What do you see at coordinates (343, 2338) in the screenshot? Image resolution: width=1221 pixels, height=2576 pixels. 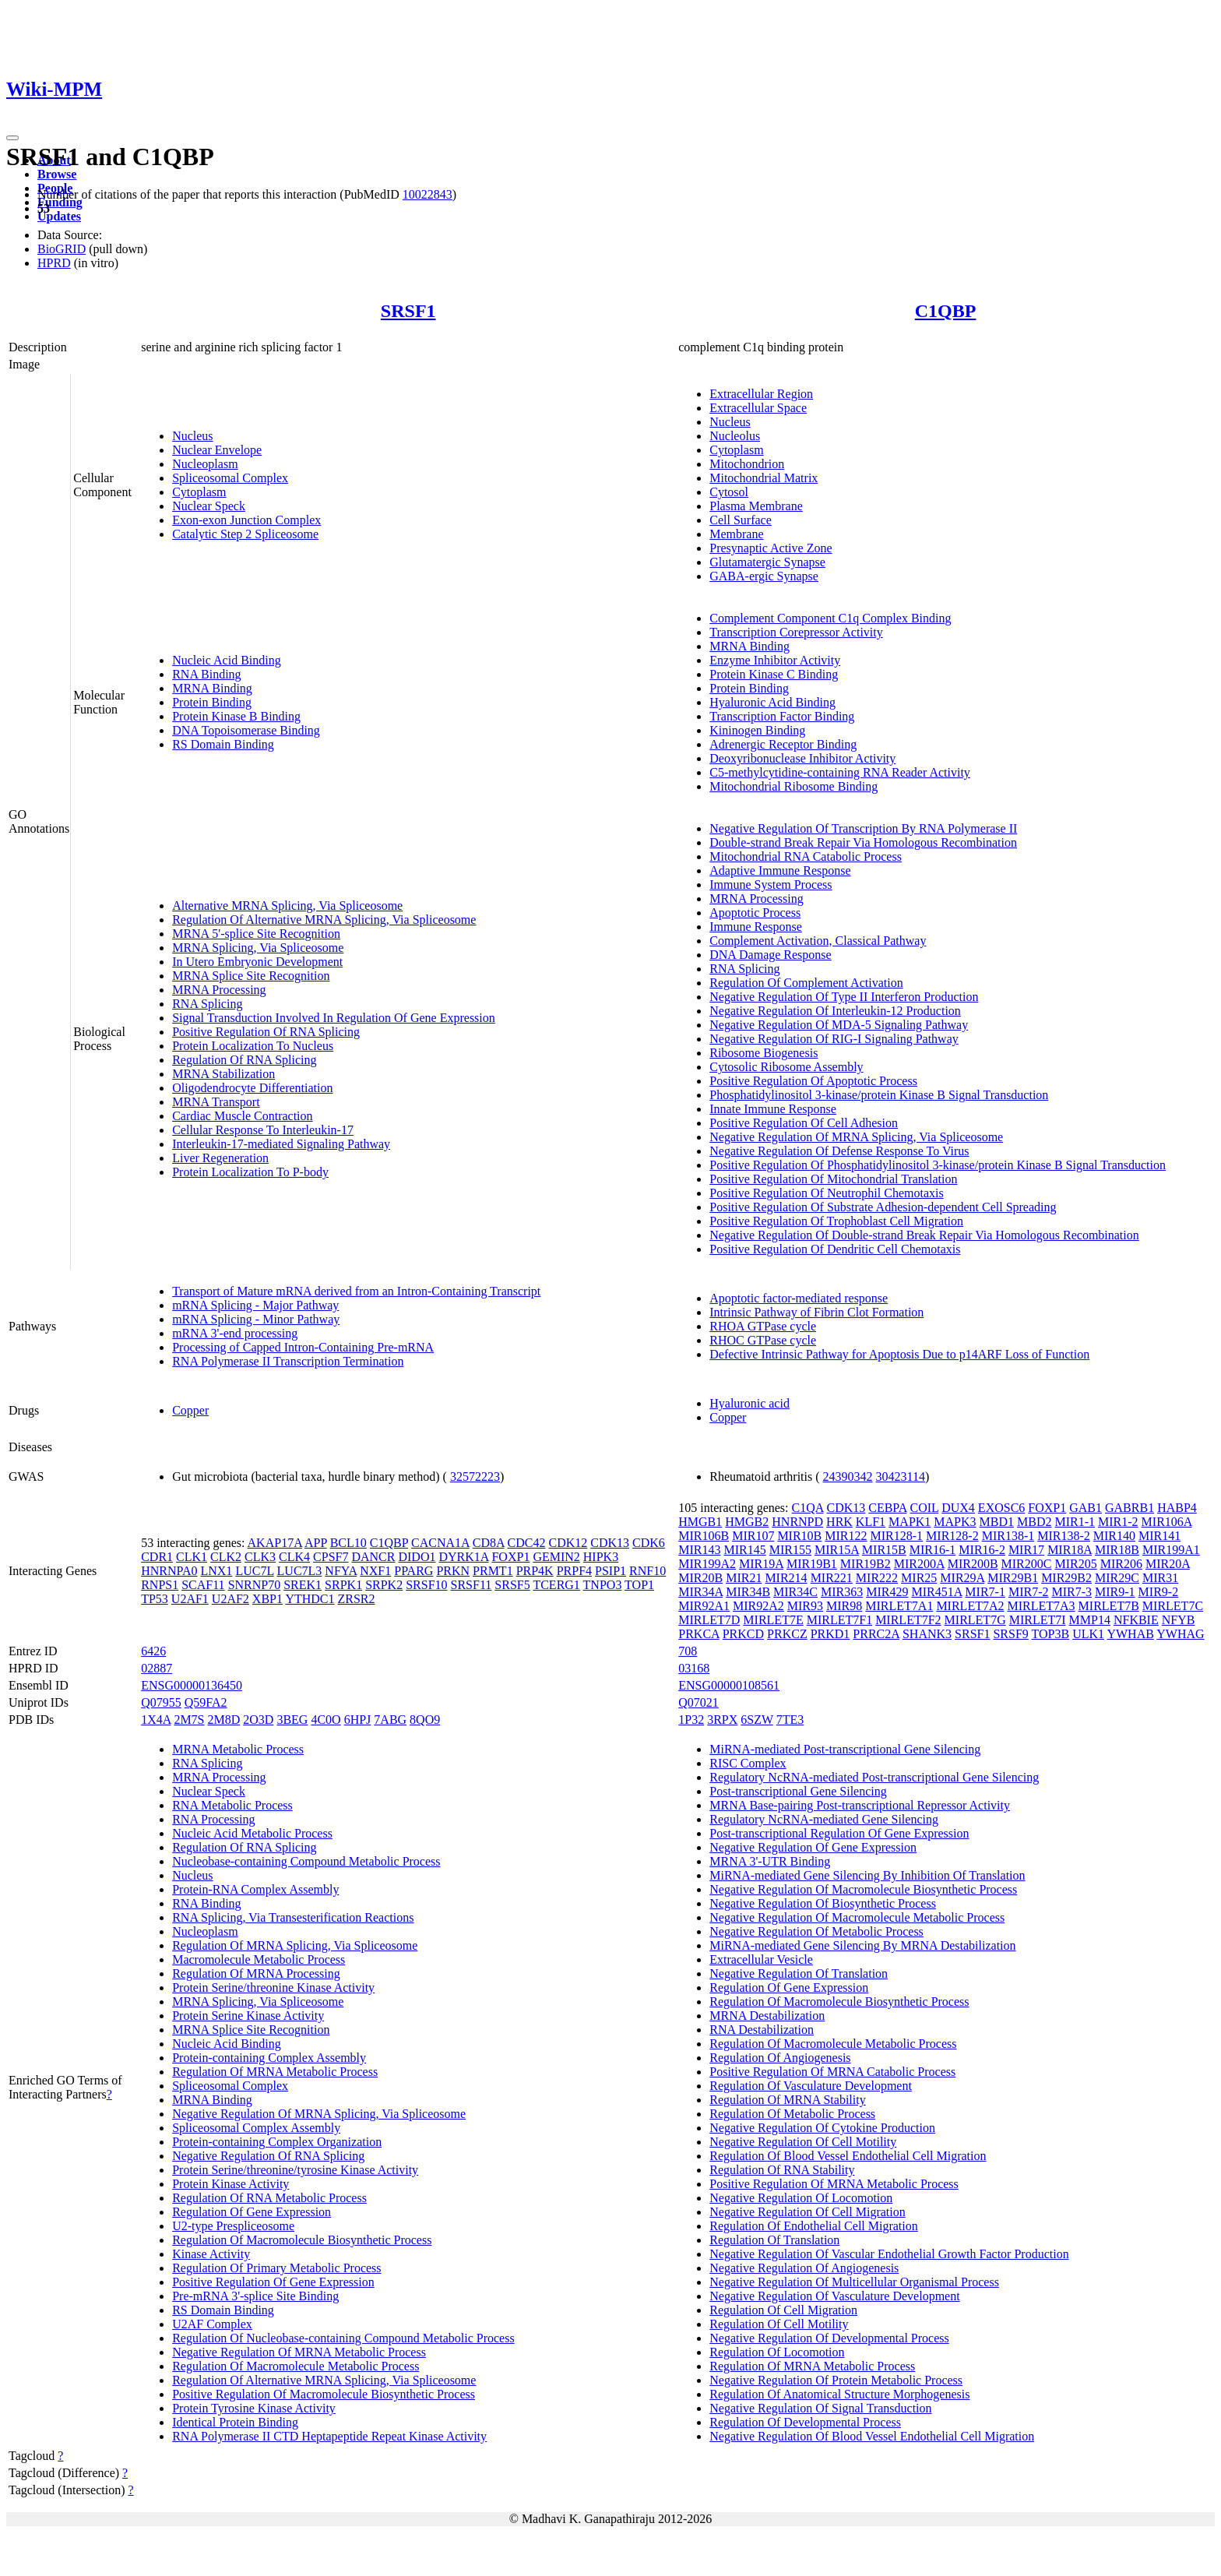 I see `Regulation Of Nucleobase-containing Compound Metabolic Process` at bounding box center [343, 2338].